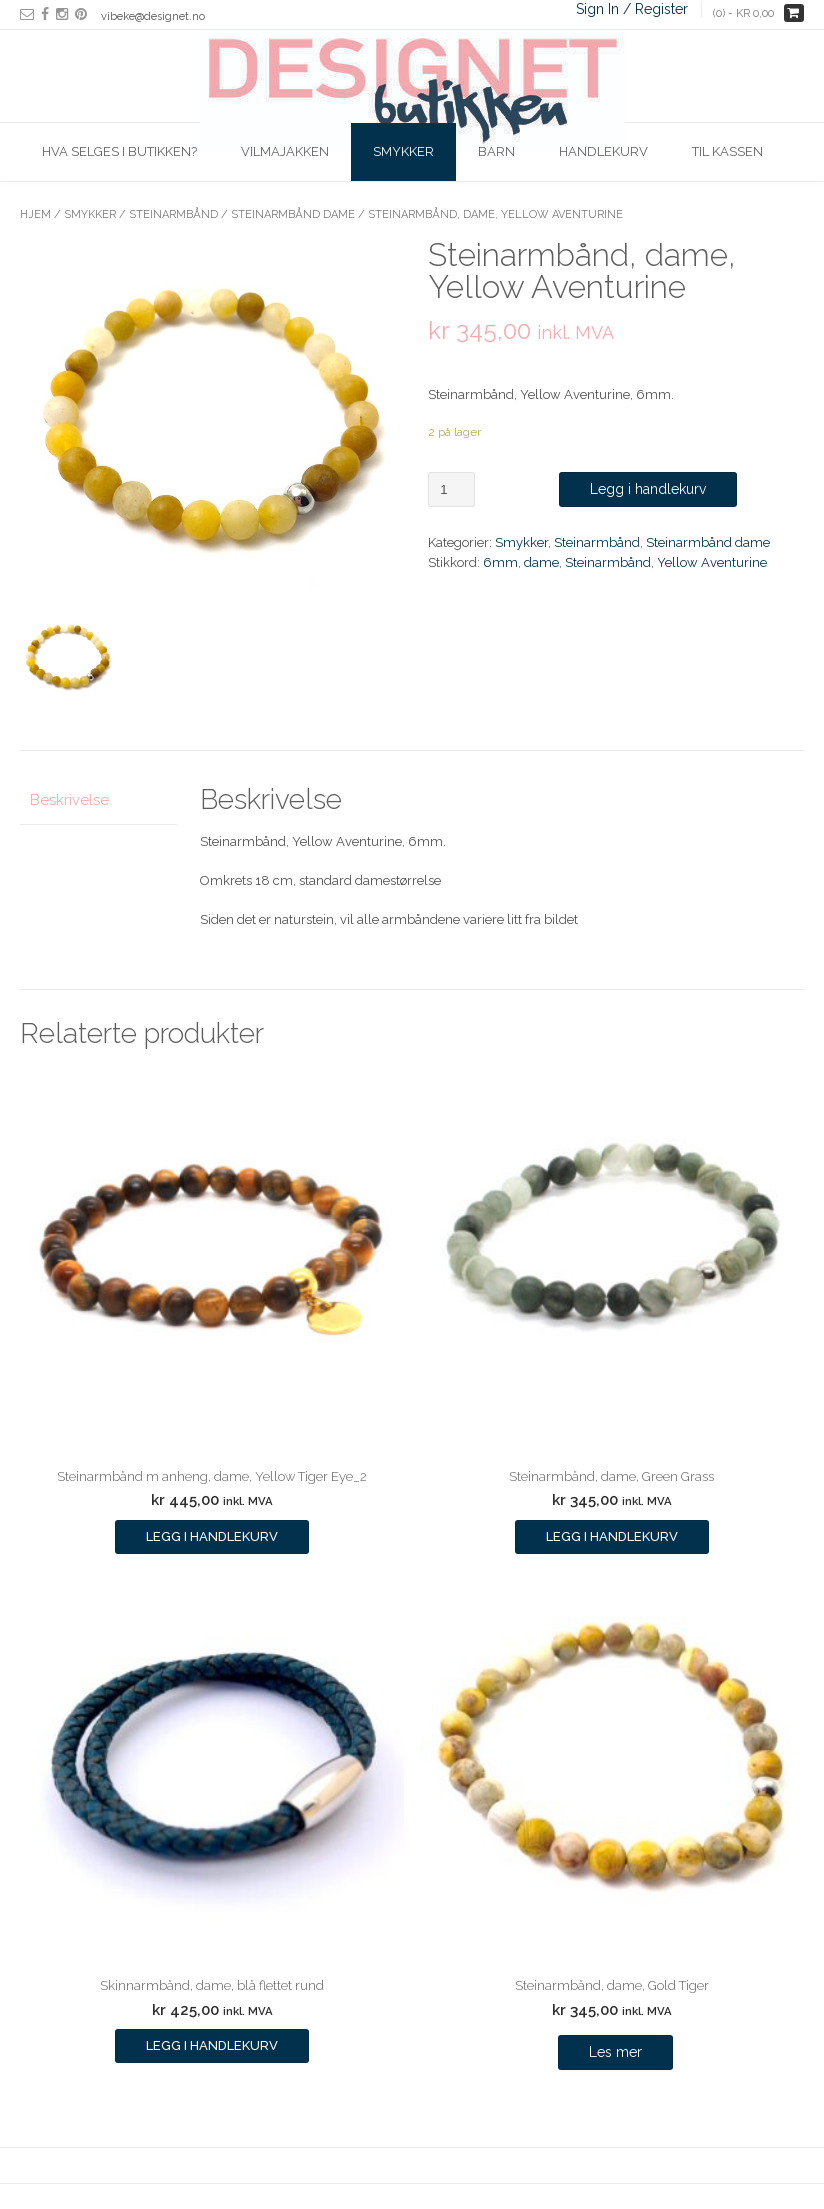 This screenshot has width=824, height=2209. What do you see at coordinates (285, 151) in the screenshot?
I see `Vilmajakken` at bounding box center [285, 151].